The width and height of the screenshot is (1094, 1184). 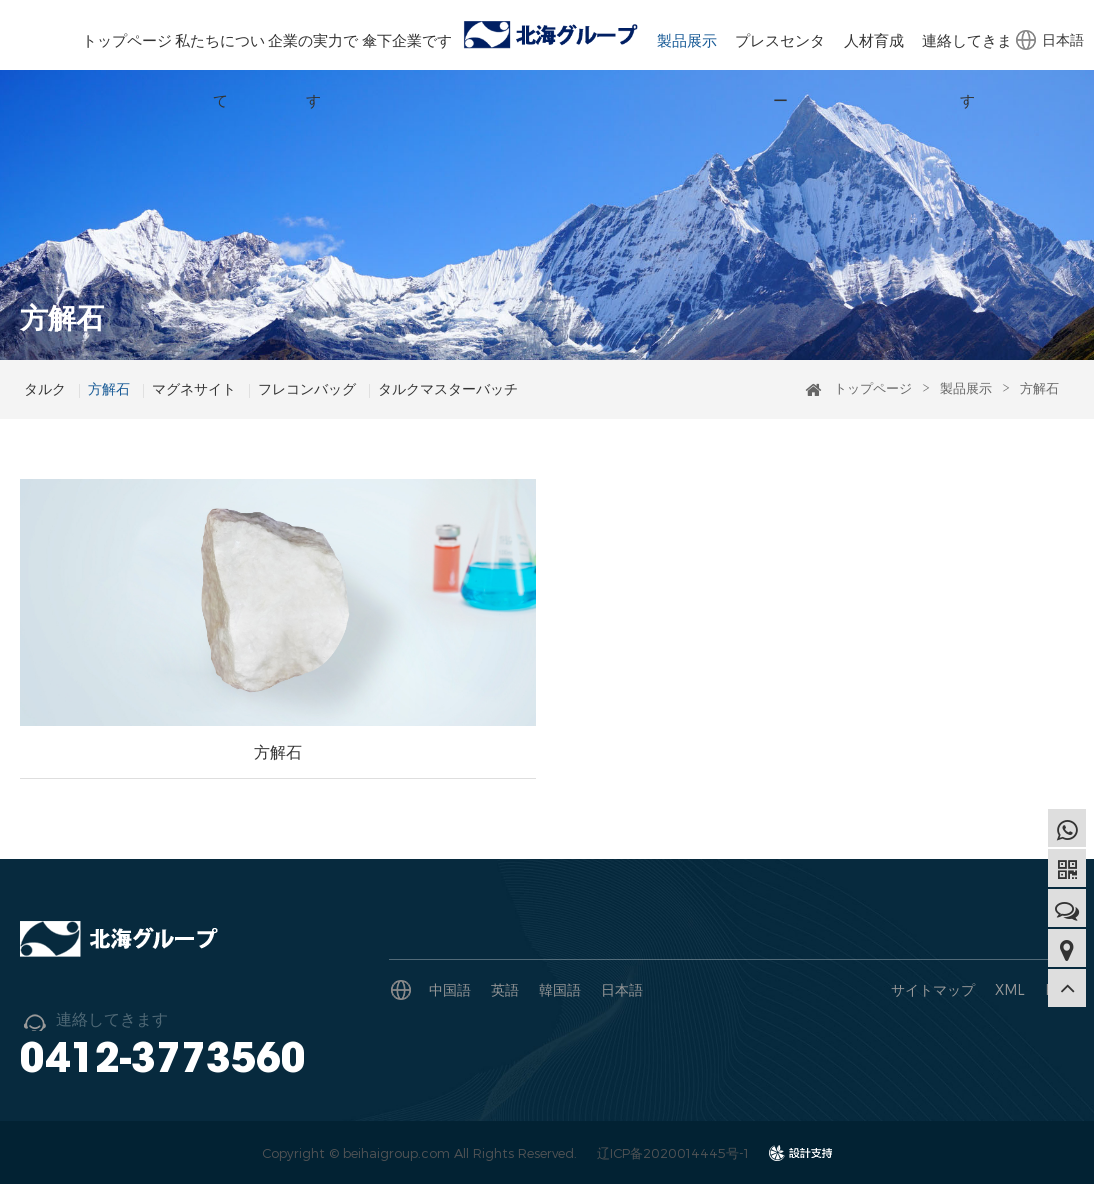 I want to click on 傘下企業です, so click(x=407, y=40).